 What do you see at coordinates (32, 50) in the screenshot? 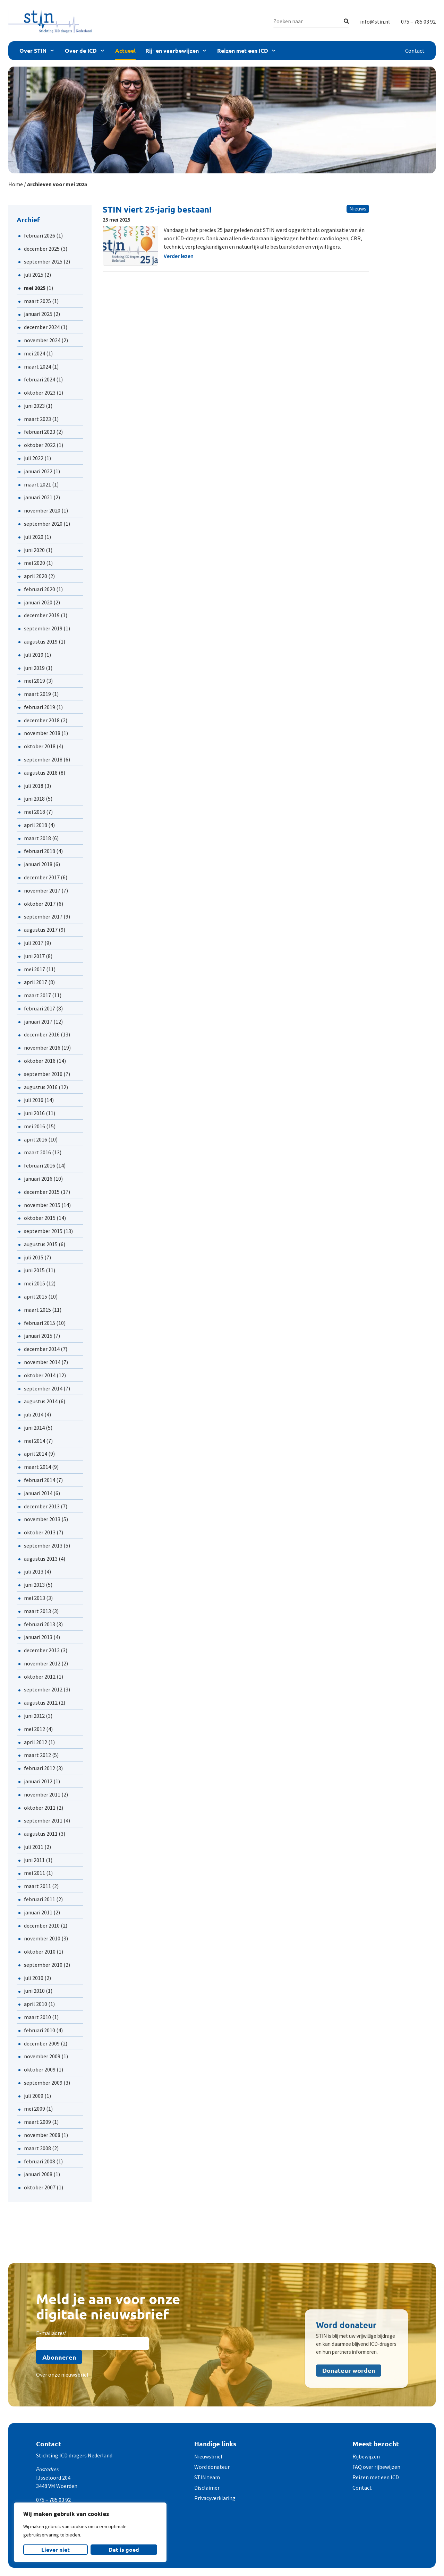
I see `Over STIN` at bounding box center [32, 50].